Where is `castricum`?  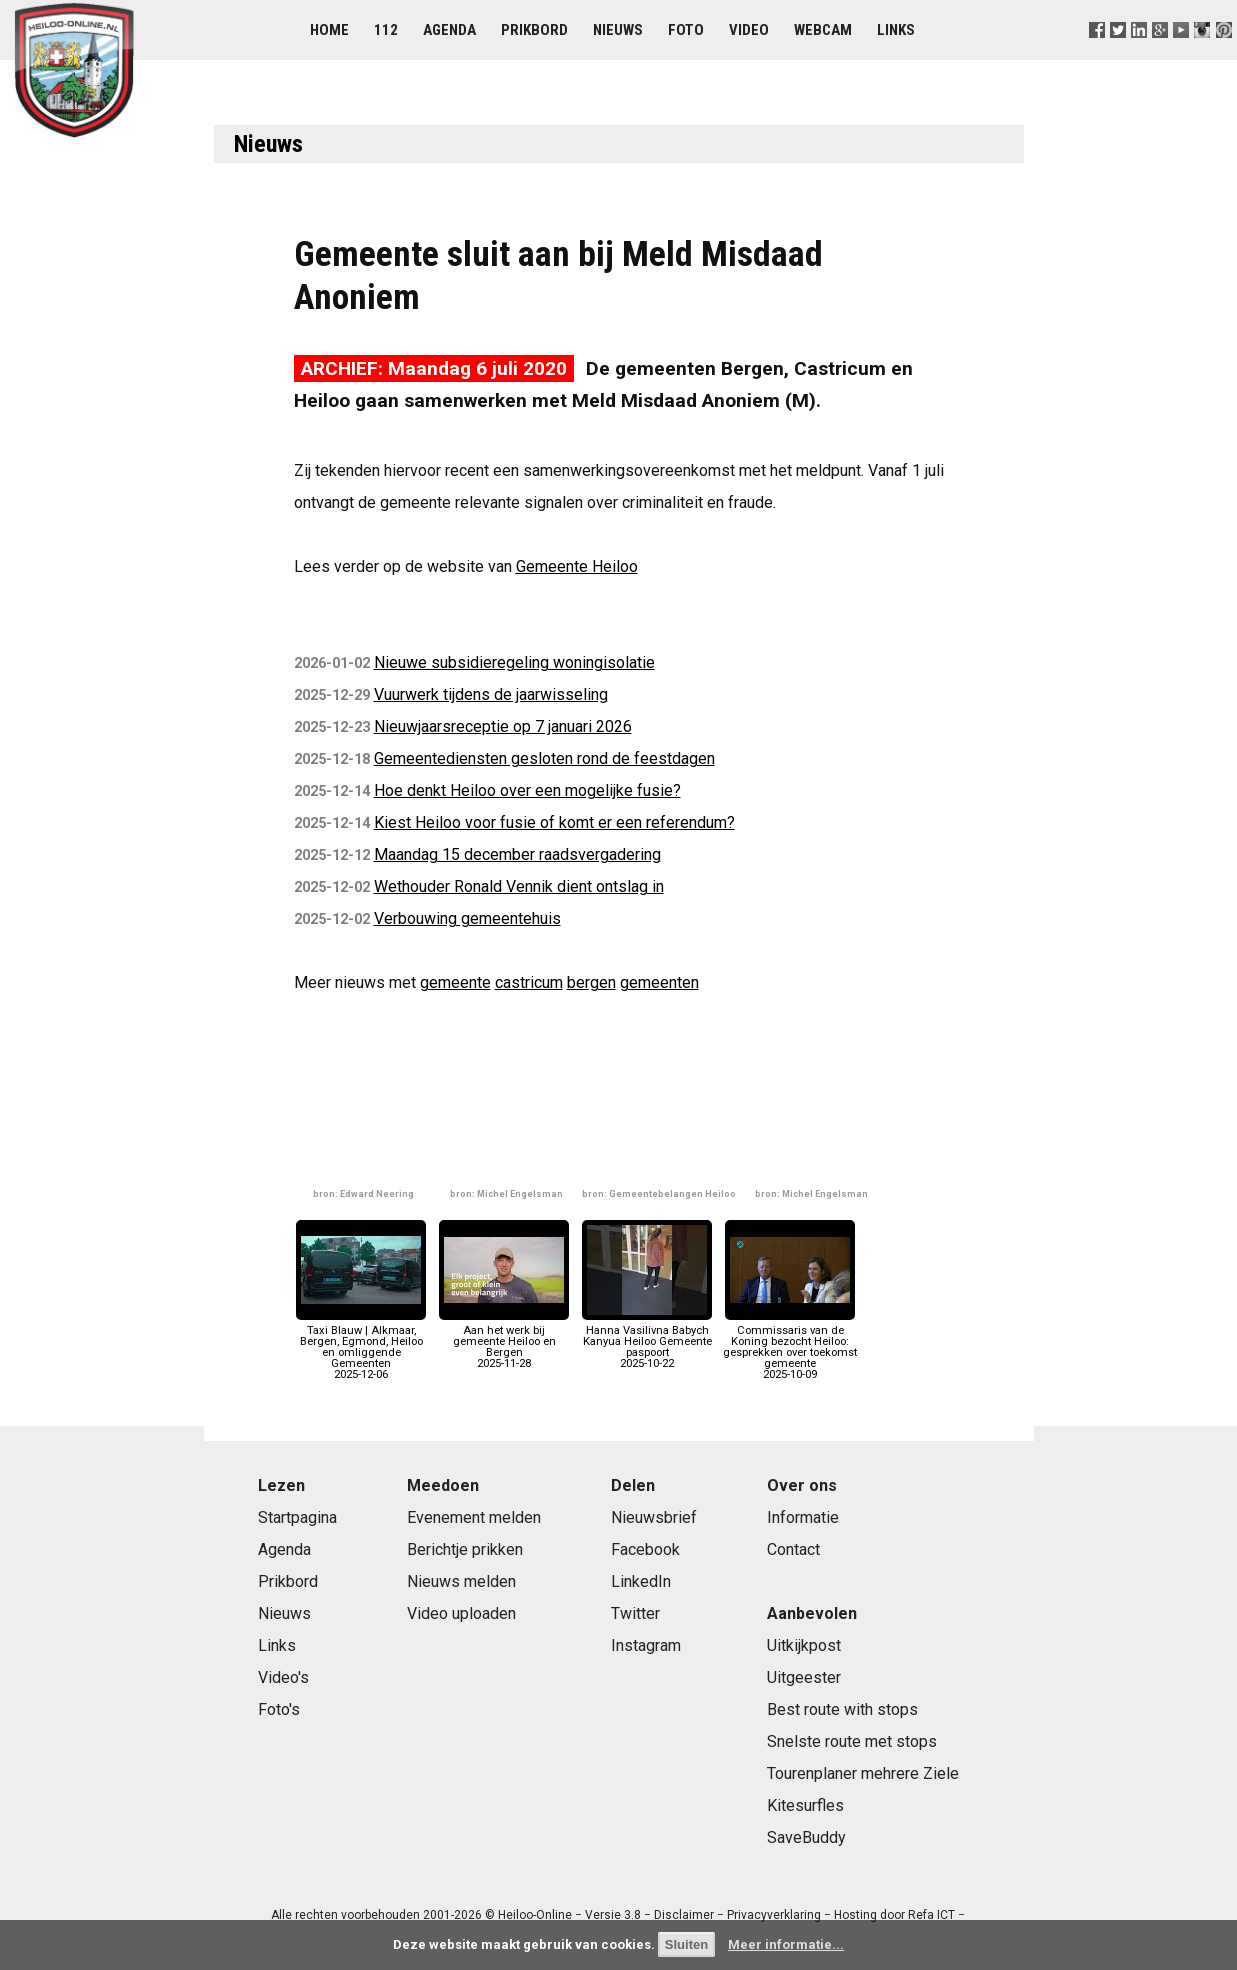
castricum is located at coordinates (529, 982).